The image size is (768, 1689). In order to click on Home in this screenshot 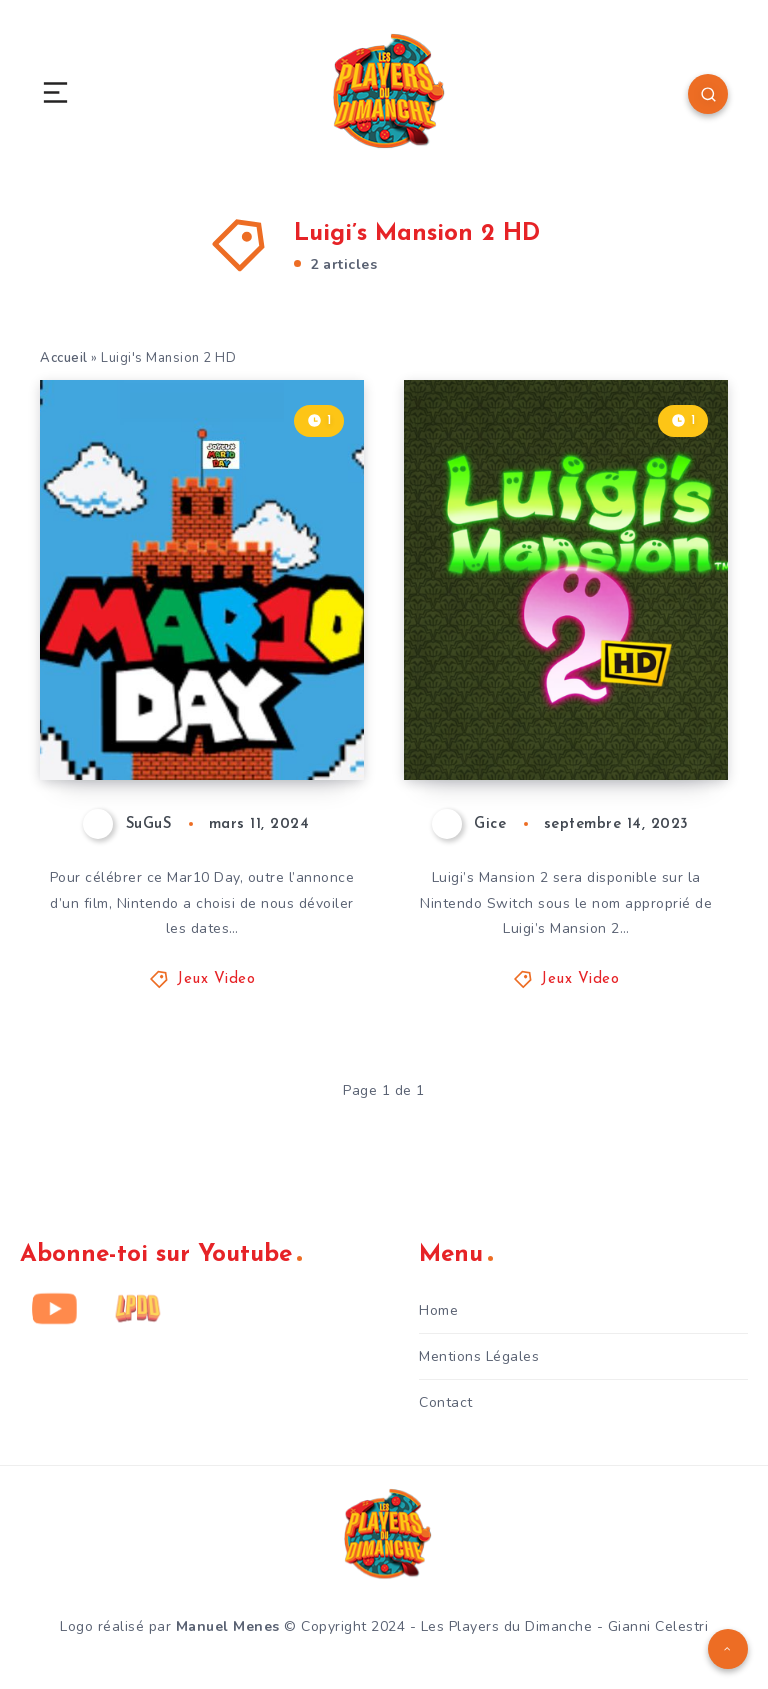, I will do `click(438, 1310)`.